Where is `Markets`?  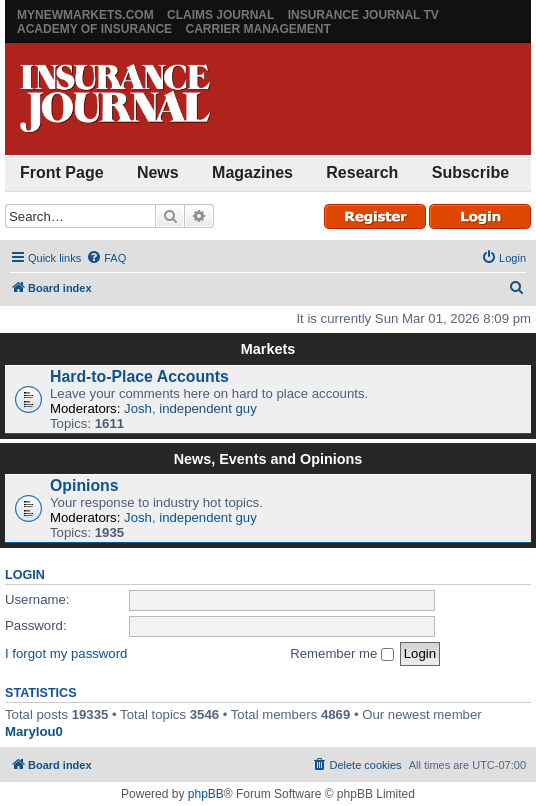 Markets is located at coordinates (268, 349).